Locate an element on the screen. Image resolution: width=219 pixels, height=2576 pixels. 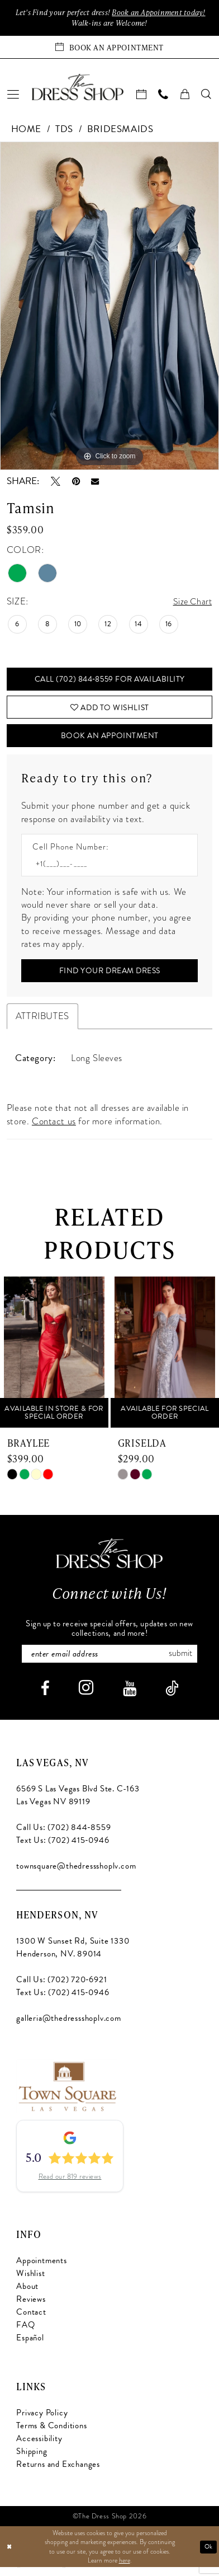
Reviews is located at coordinates (31, 2308).